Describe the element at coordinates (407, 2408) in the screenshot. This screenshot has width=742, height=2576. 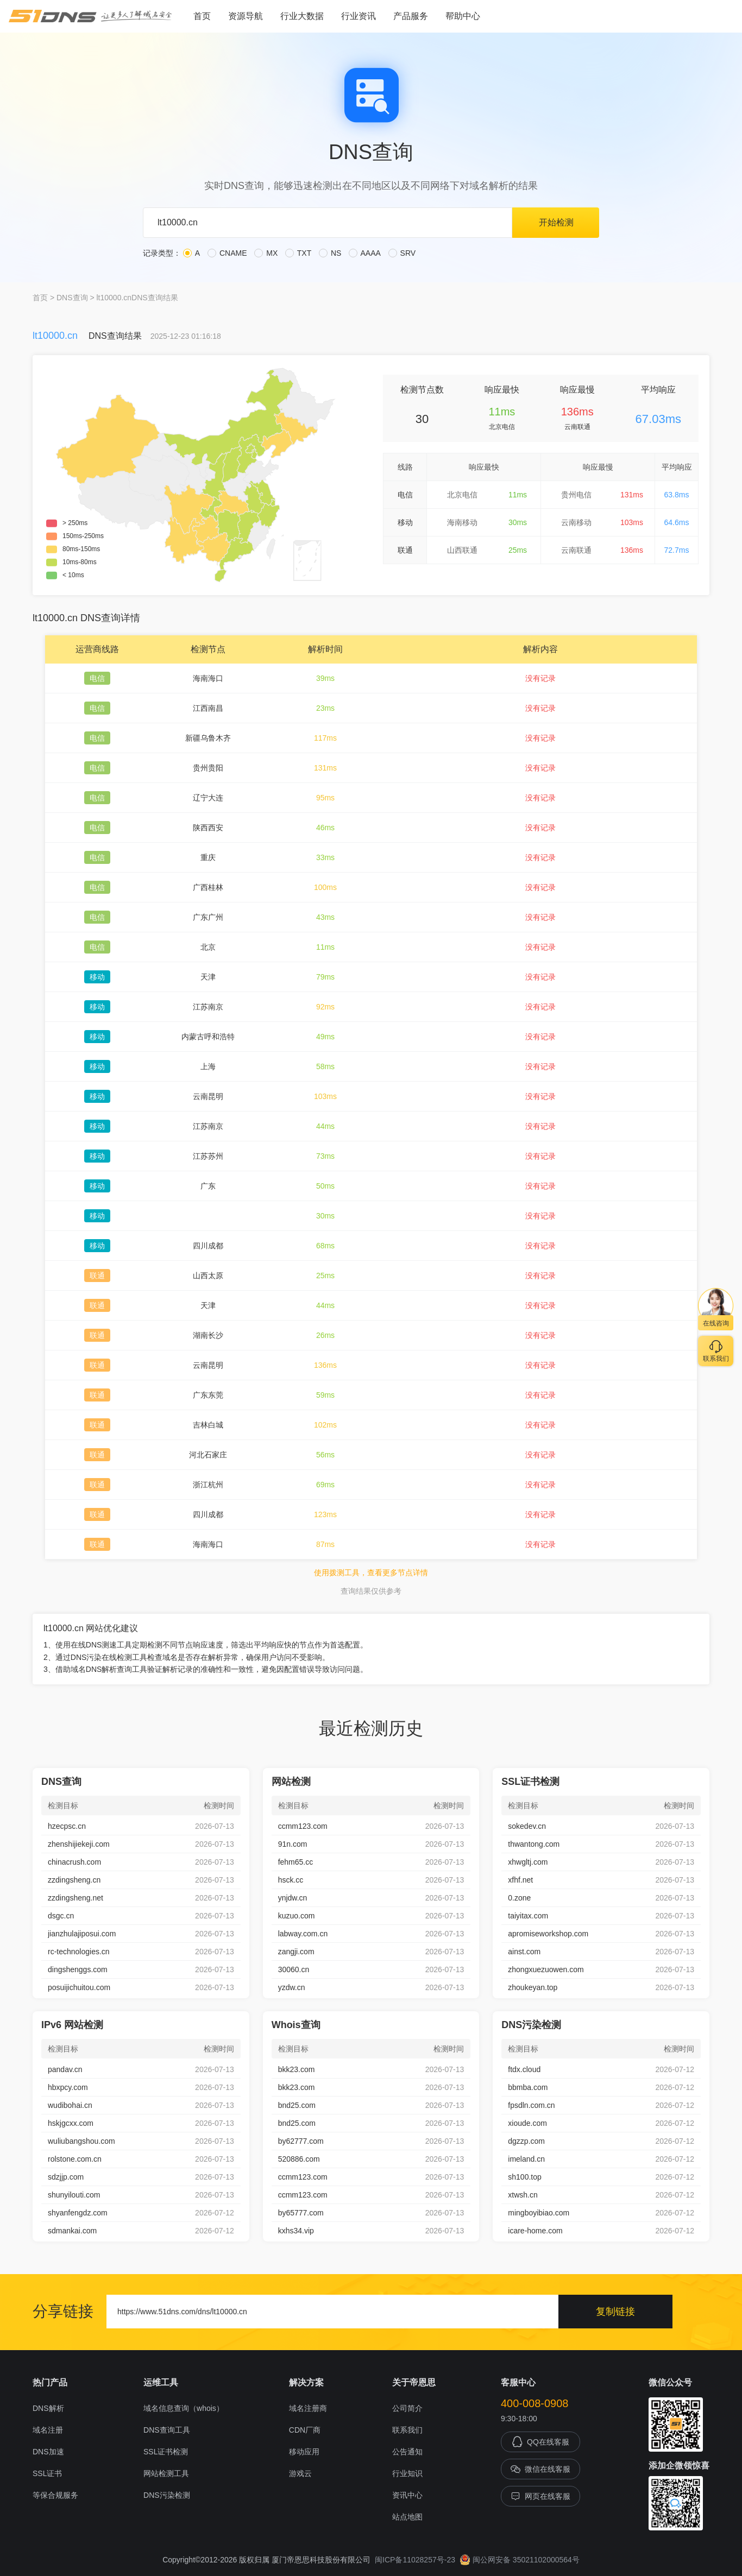
I see `公司简介` at that location.